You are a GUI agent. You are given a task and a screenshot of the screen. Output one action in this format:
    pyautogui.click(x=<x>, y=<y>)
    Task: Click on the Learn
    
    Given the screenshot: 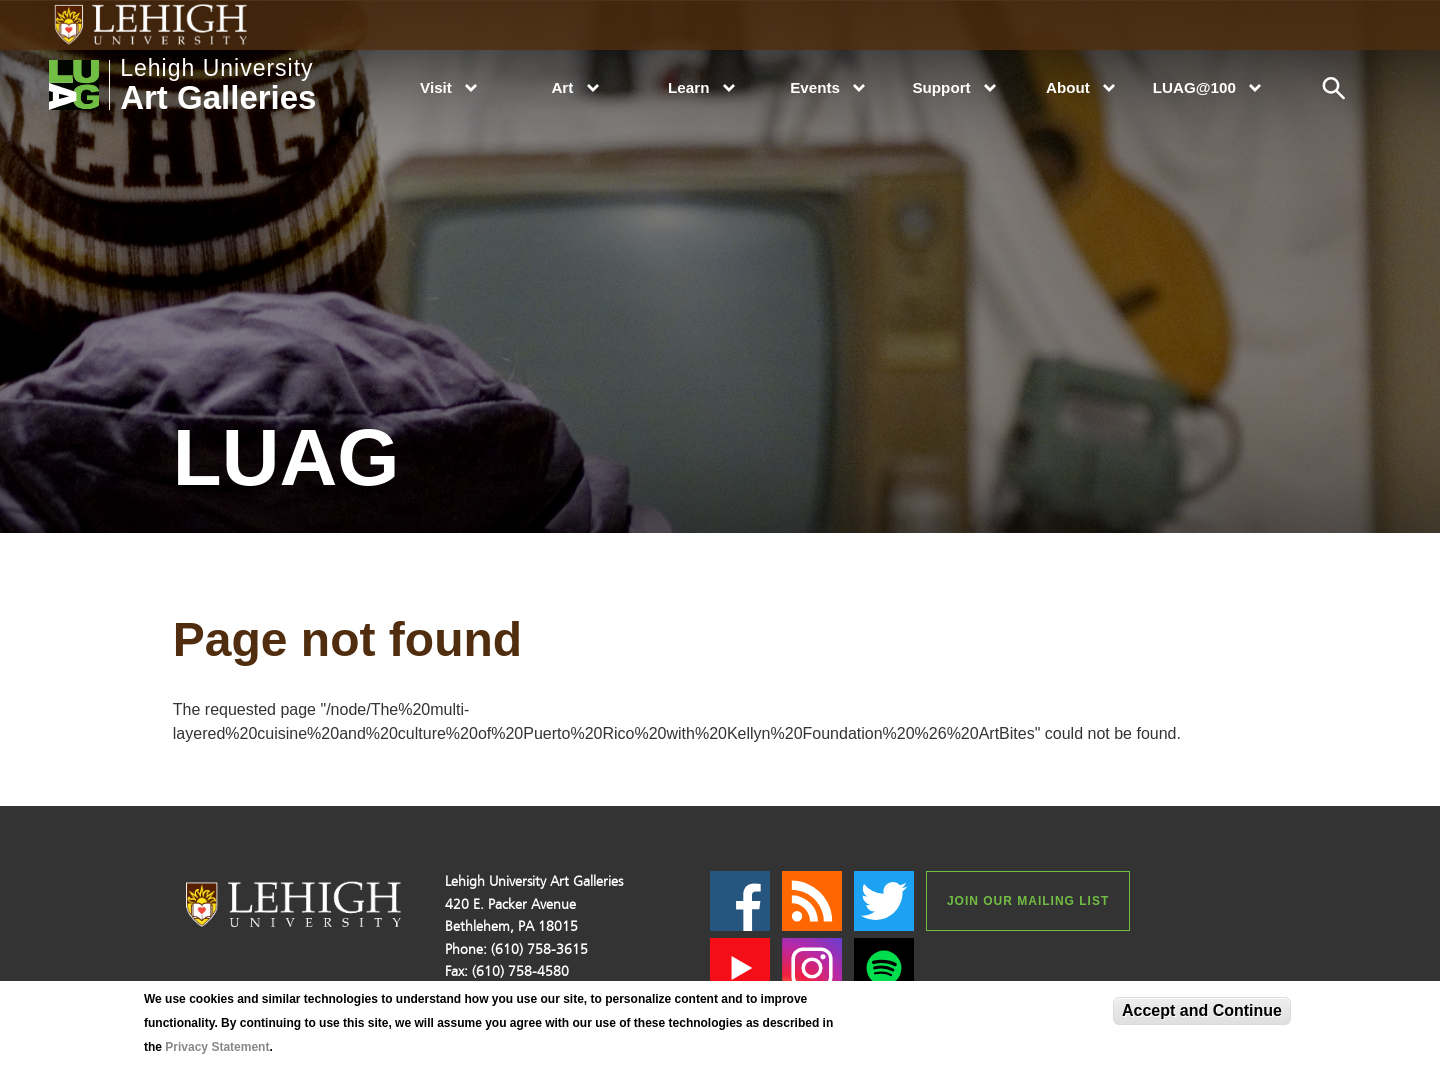 What is the action you would take?
    pyautogui.click(x=688, y=87)
    